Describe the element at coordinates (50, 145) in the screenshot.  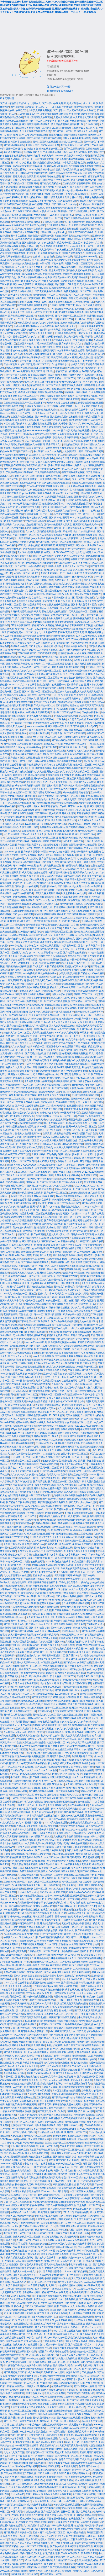
I see `国产精品亚洲天堂` at that location.